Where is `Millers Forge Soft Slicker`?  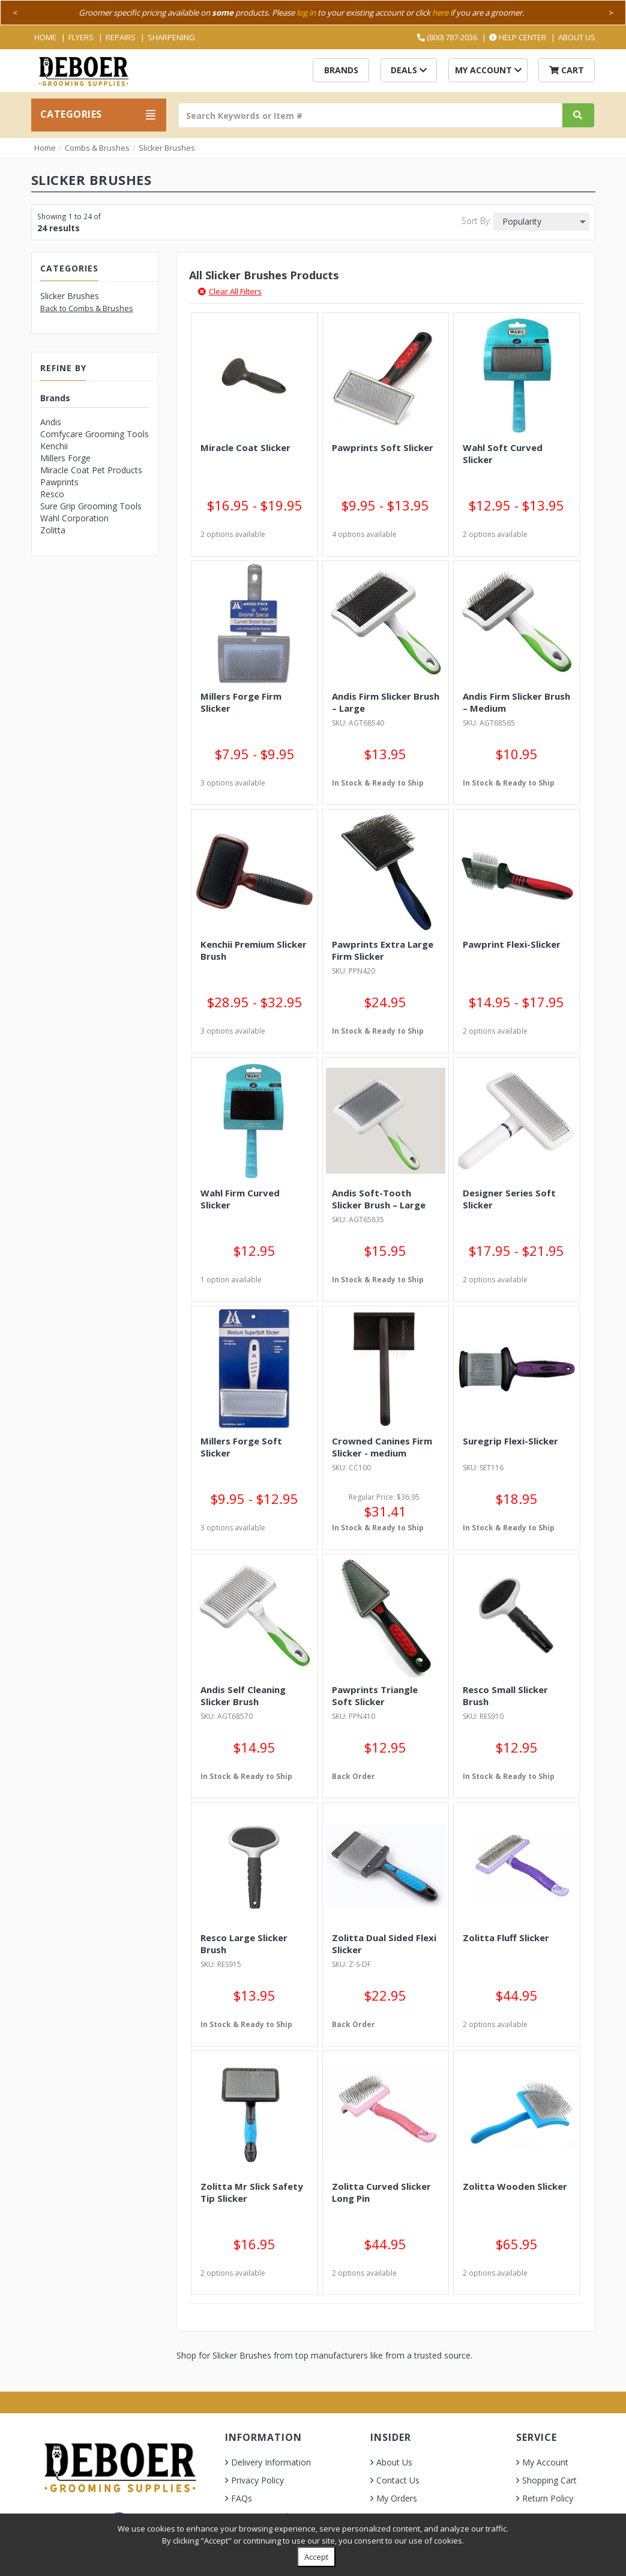 Millers Forge Soft Slicker is located at coordinates (241, 1447).